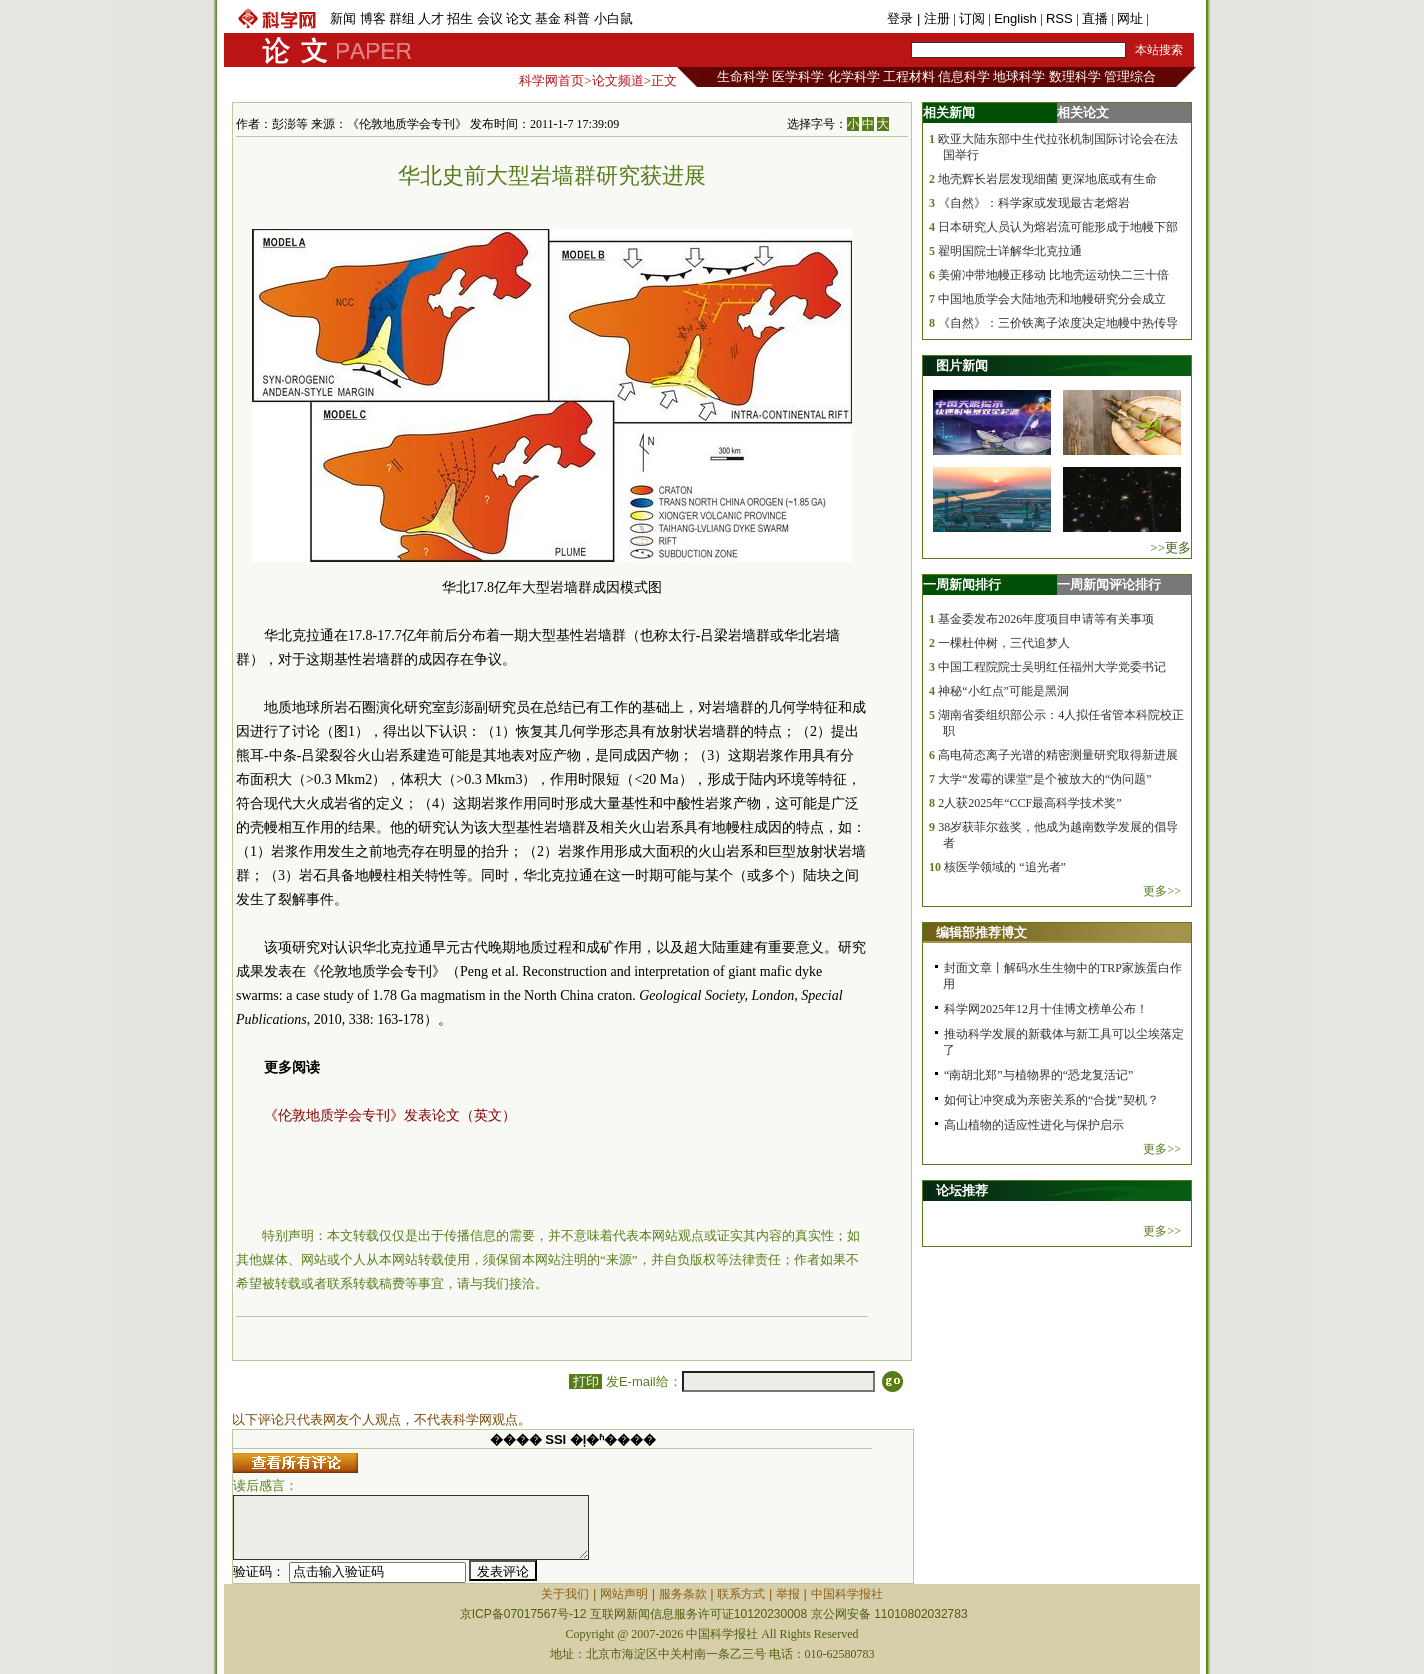  Describe the element at coordinates (565, 1594) in the screenshot. I see `关于我们` at that location.